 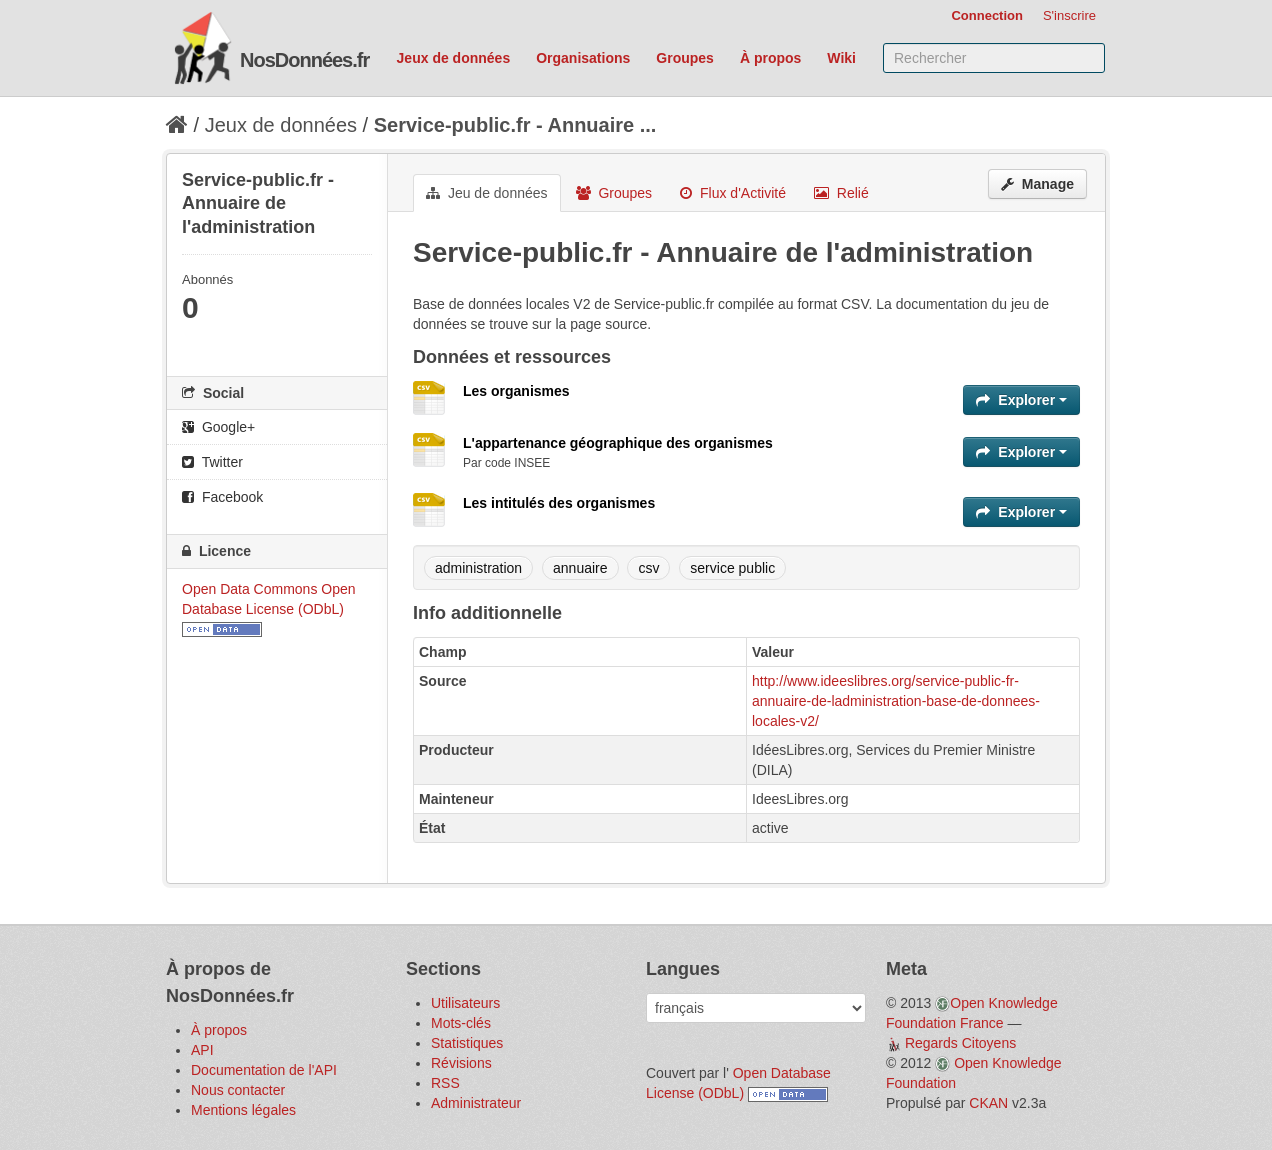 What do you see at coordinates (222, 497) in the screenshot?
I see `Facebook` at bounding box center [222, 497].